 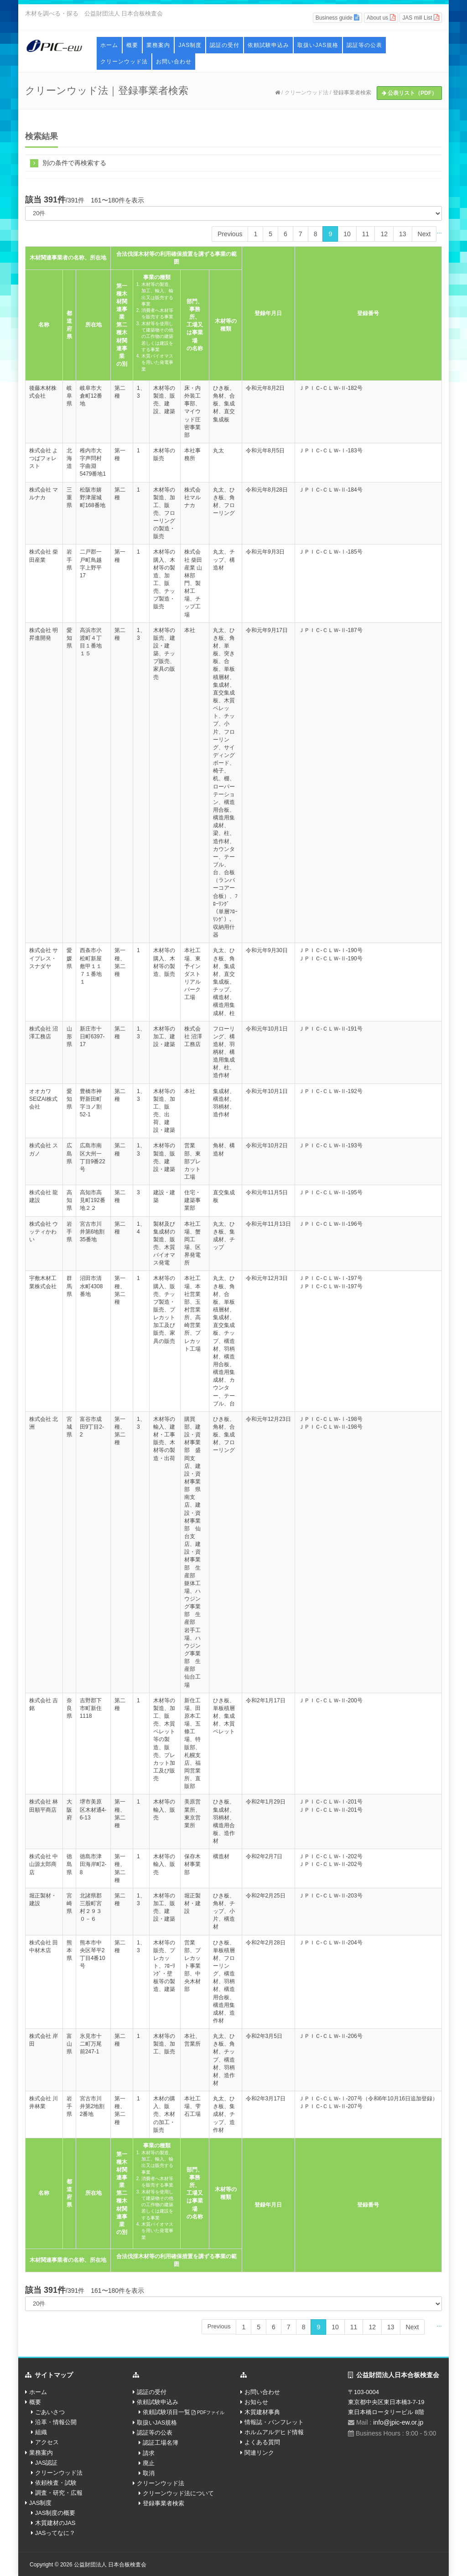 I want to click on 請求, so click(x=149, y=2453).